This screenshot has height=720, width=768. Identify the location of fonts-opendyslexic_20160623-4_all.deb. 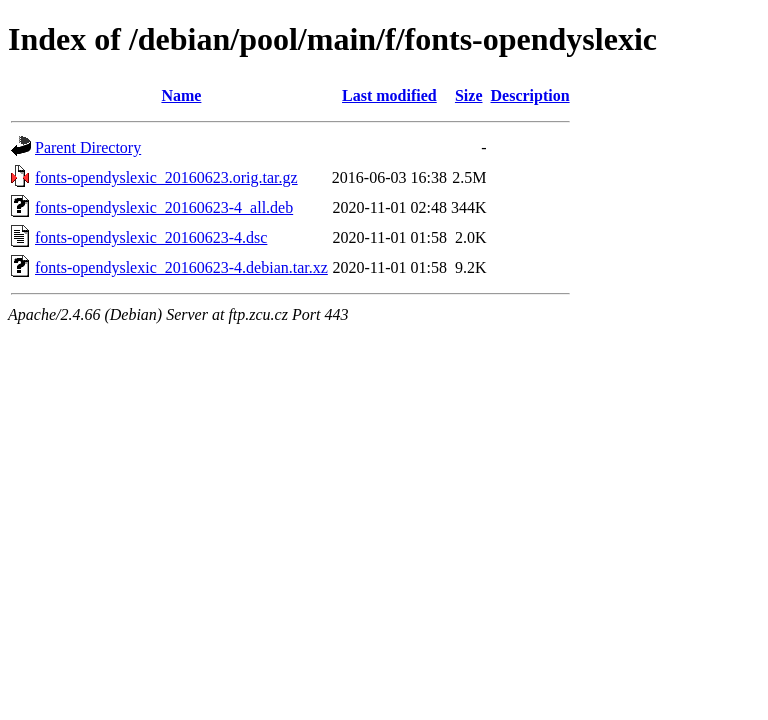
(164, 207).